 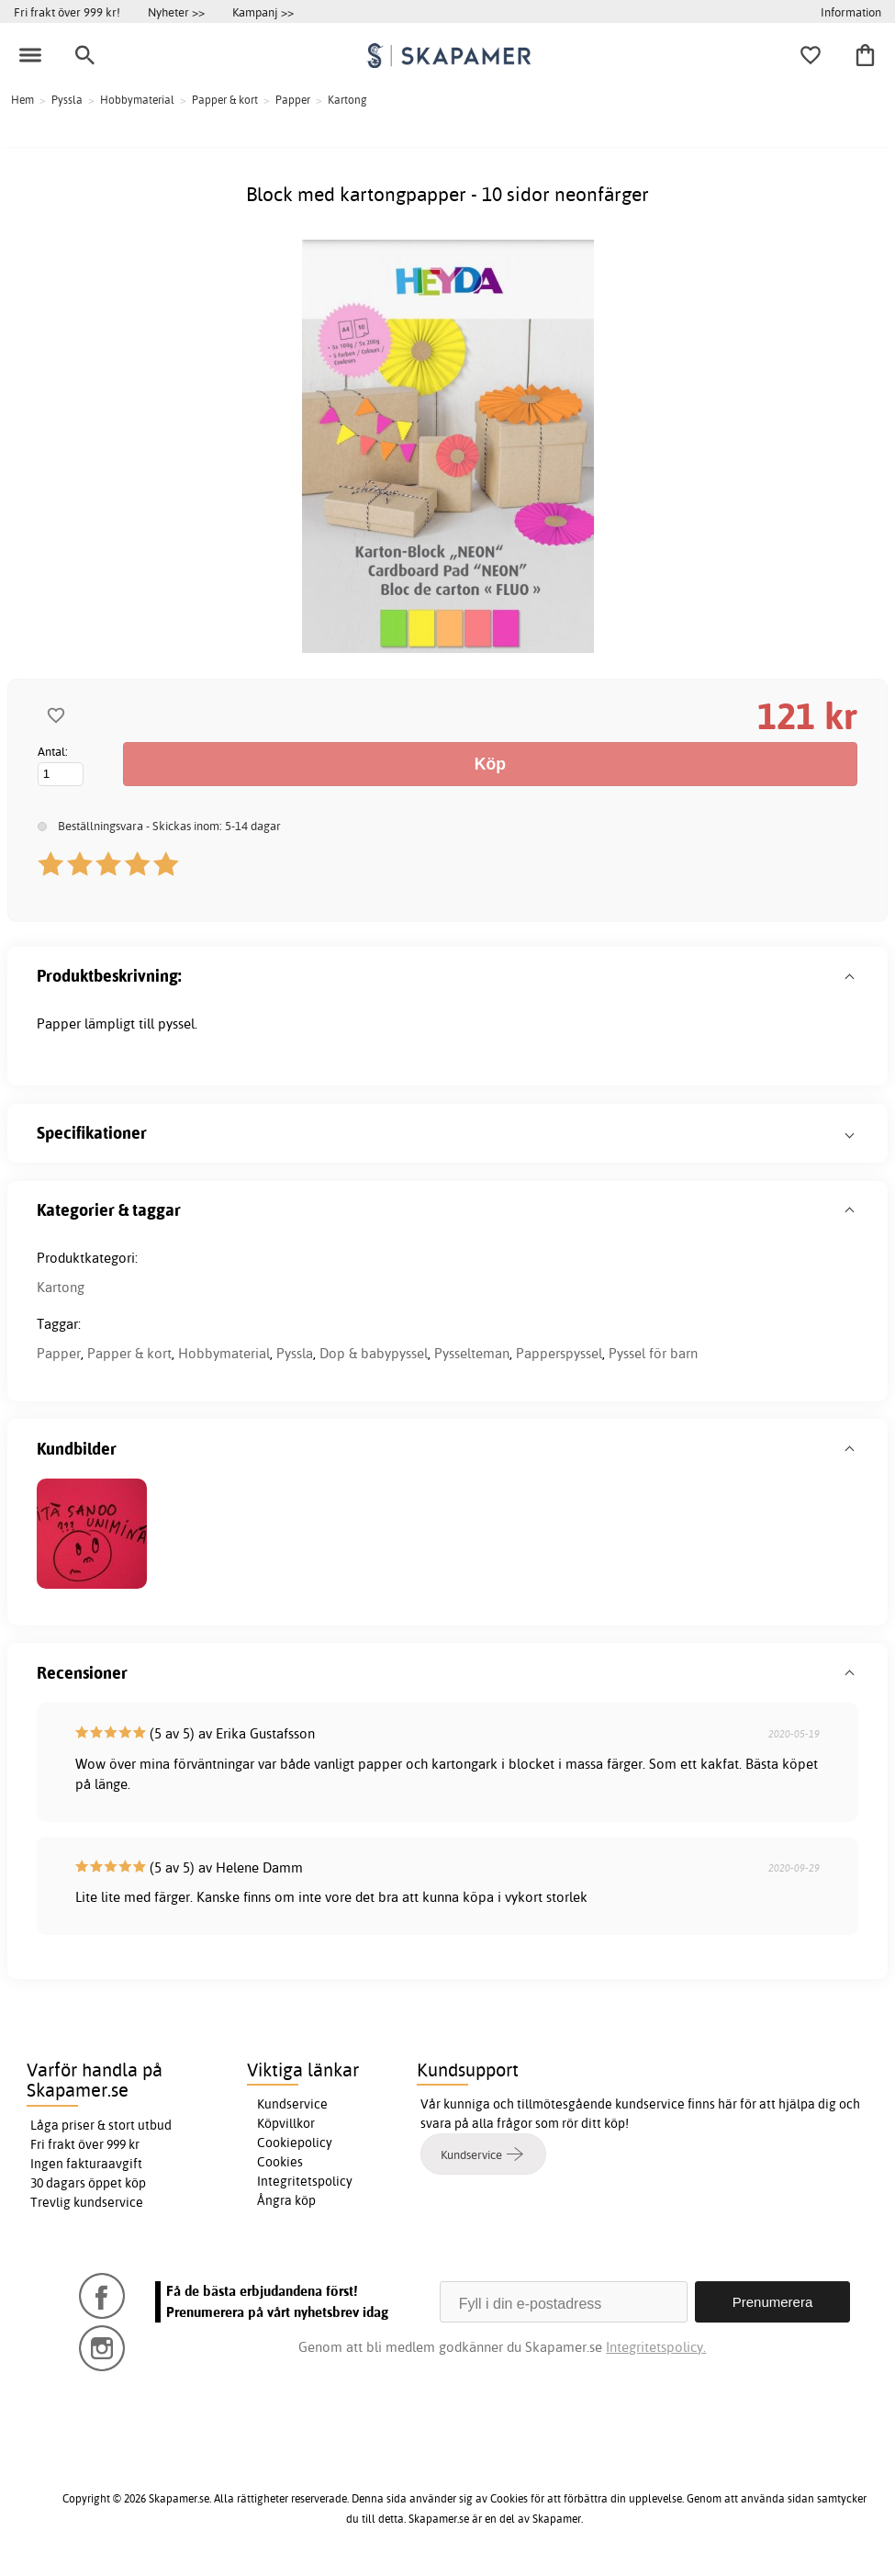 What do you see at coordinates (304, 2181) in the screenshot?
I see `Integritetspolicy` at bounding box center [304, 2181].